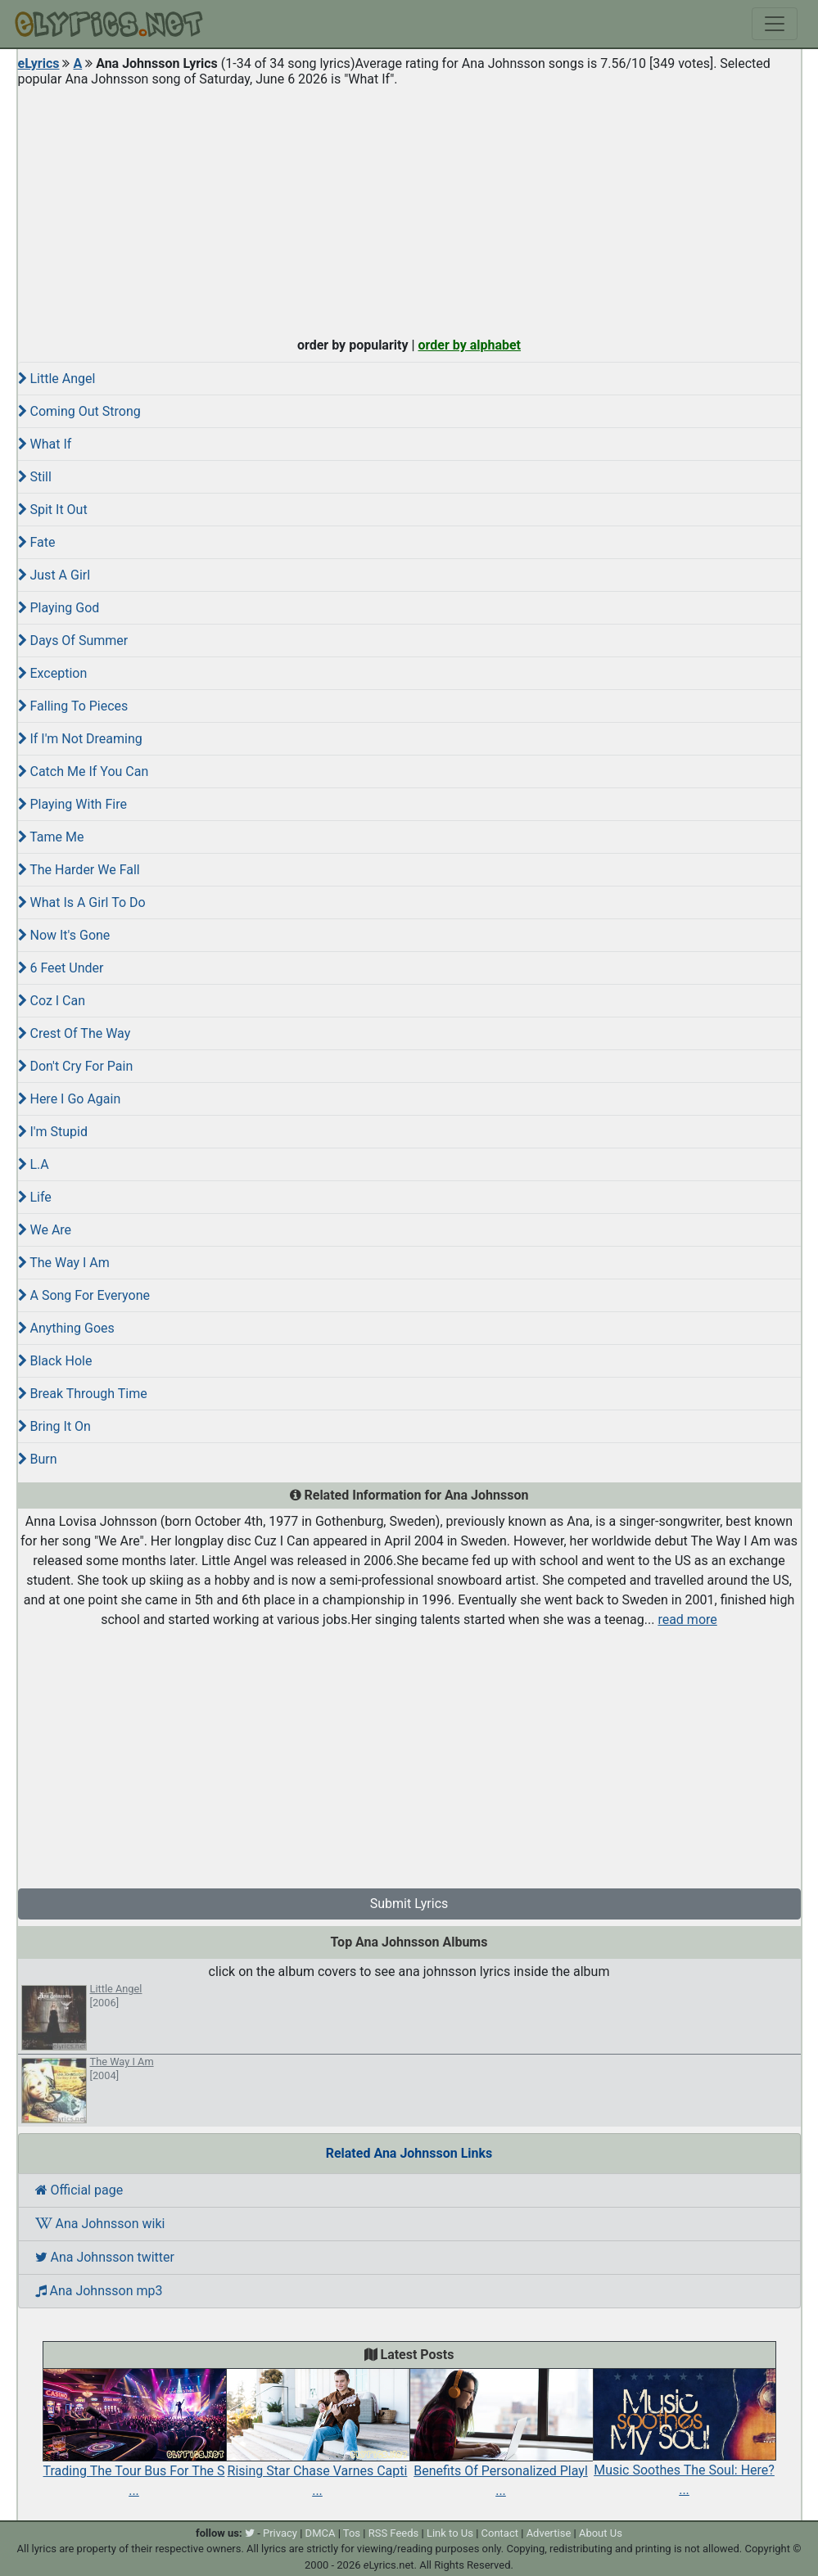 The height and width of the screenshot is (2576, 818). Describe the element at coordinates (61, 968) in the screenshot. I see `6 Feet Under` at that location.